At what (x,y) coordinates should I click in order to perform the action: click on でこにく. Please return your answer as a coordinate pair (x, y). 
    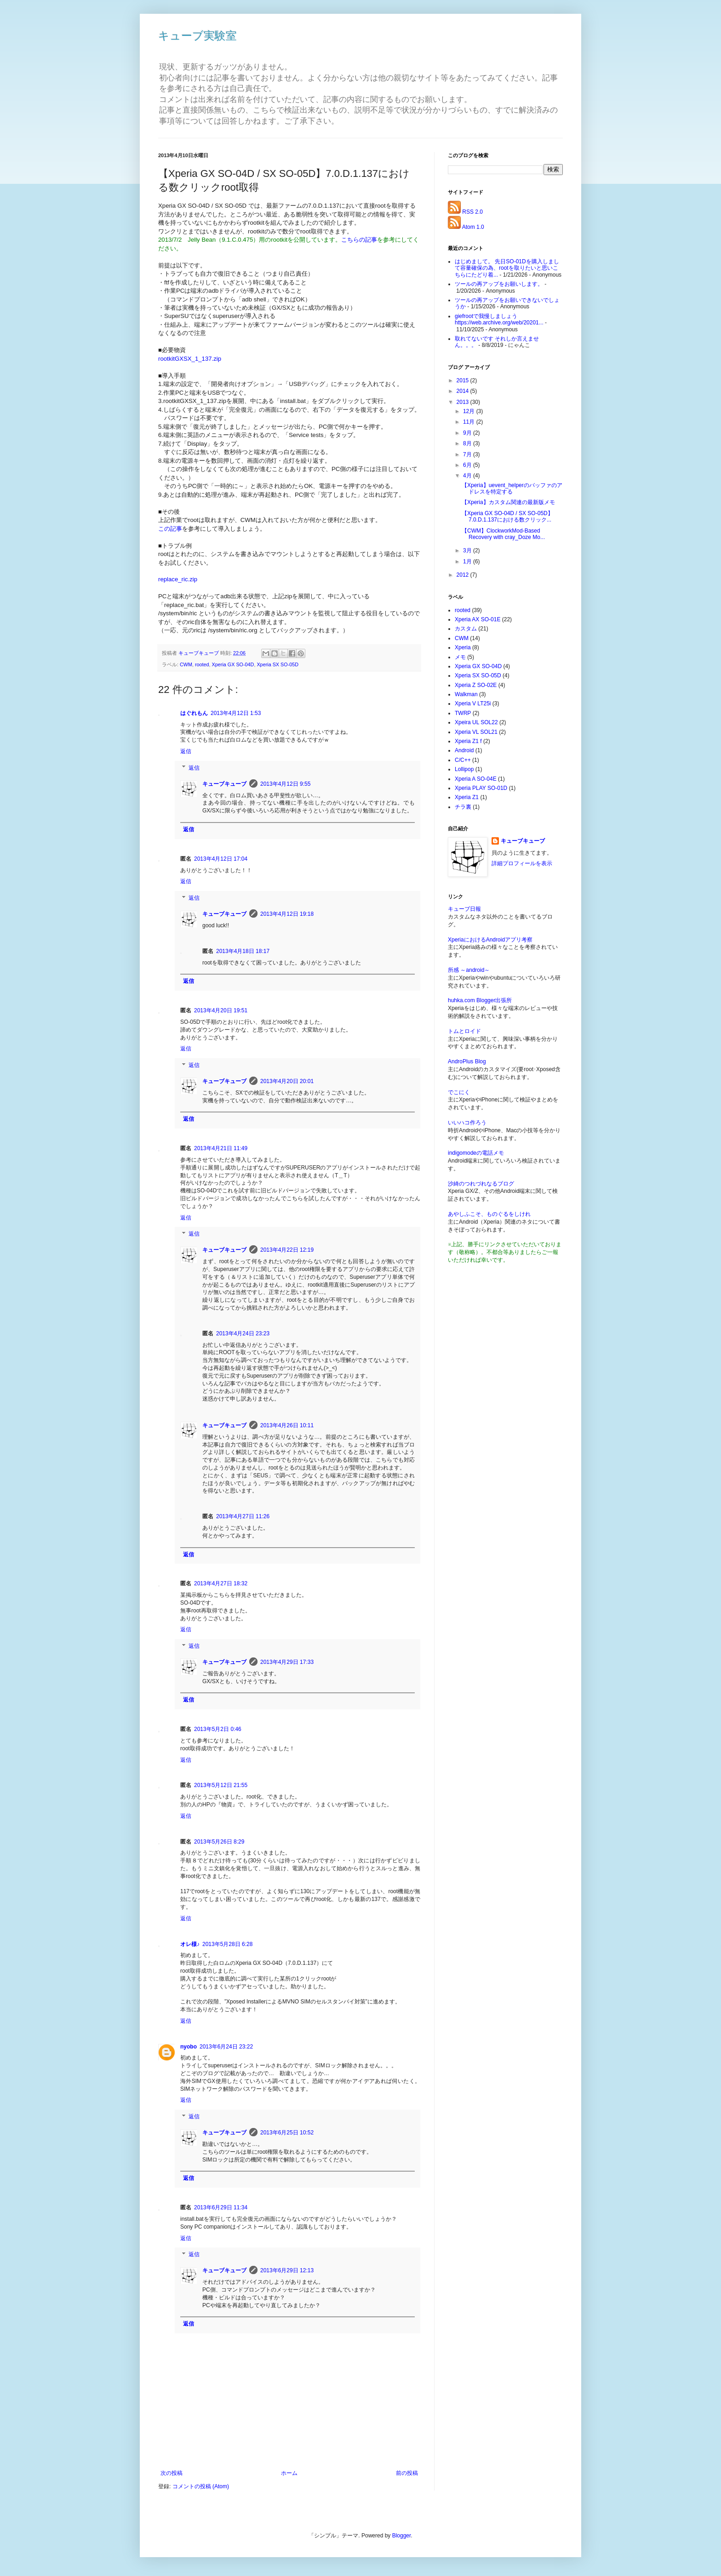
    Looking at the image, I should click on (459, 1092).